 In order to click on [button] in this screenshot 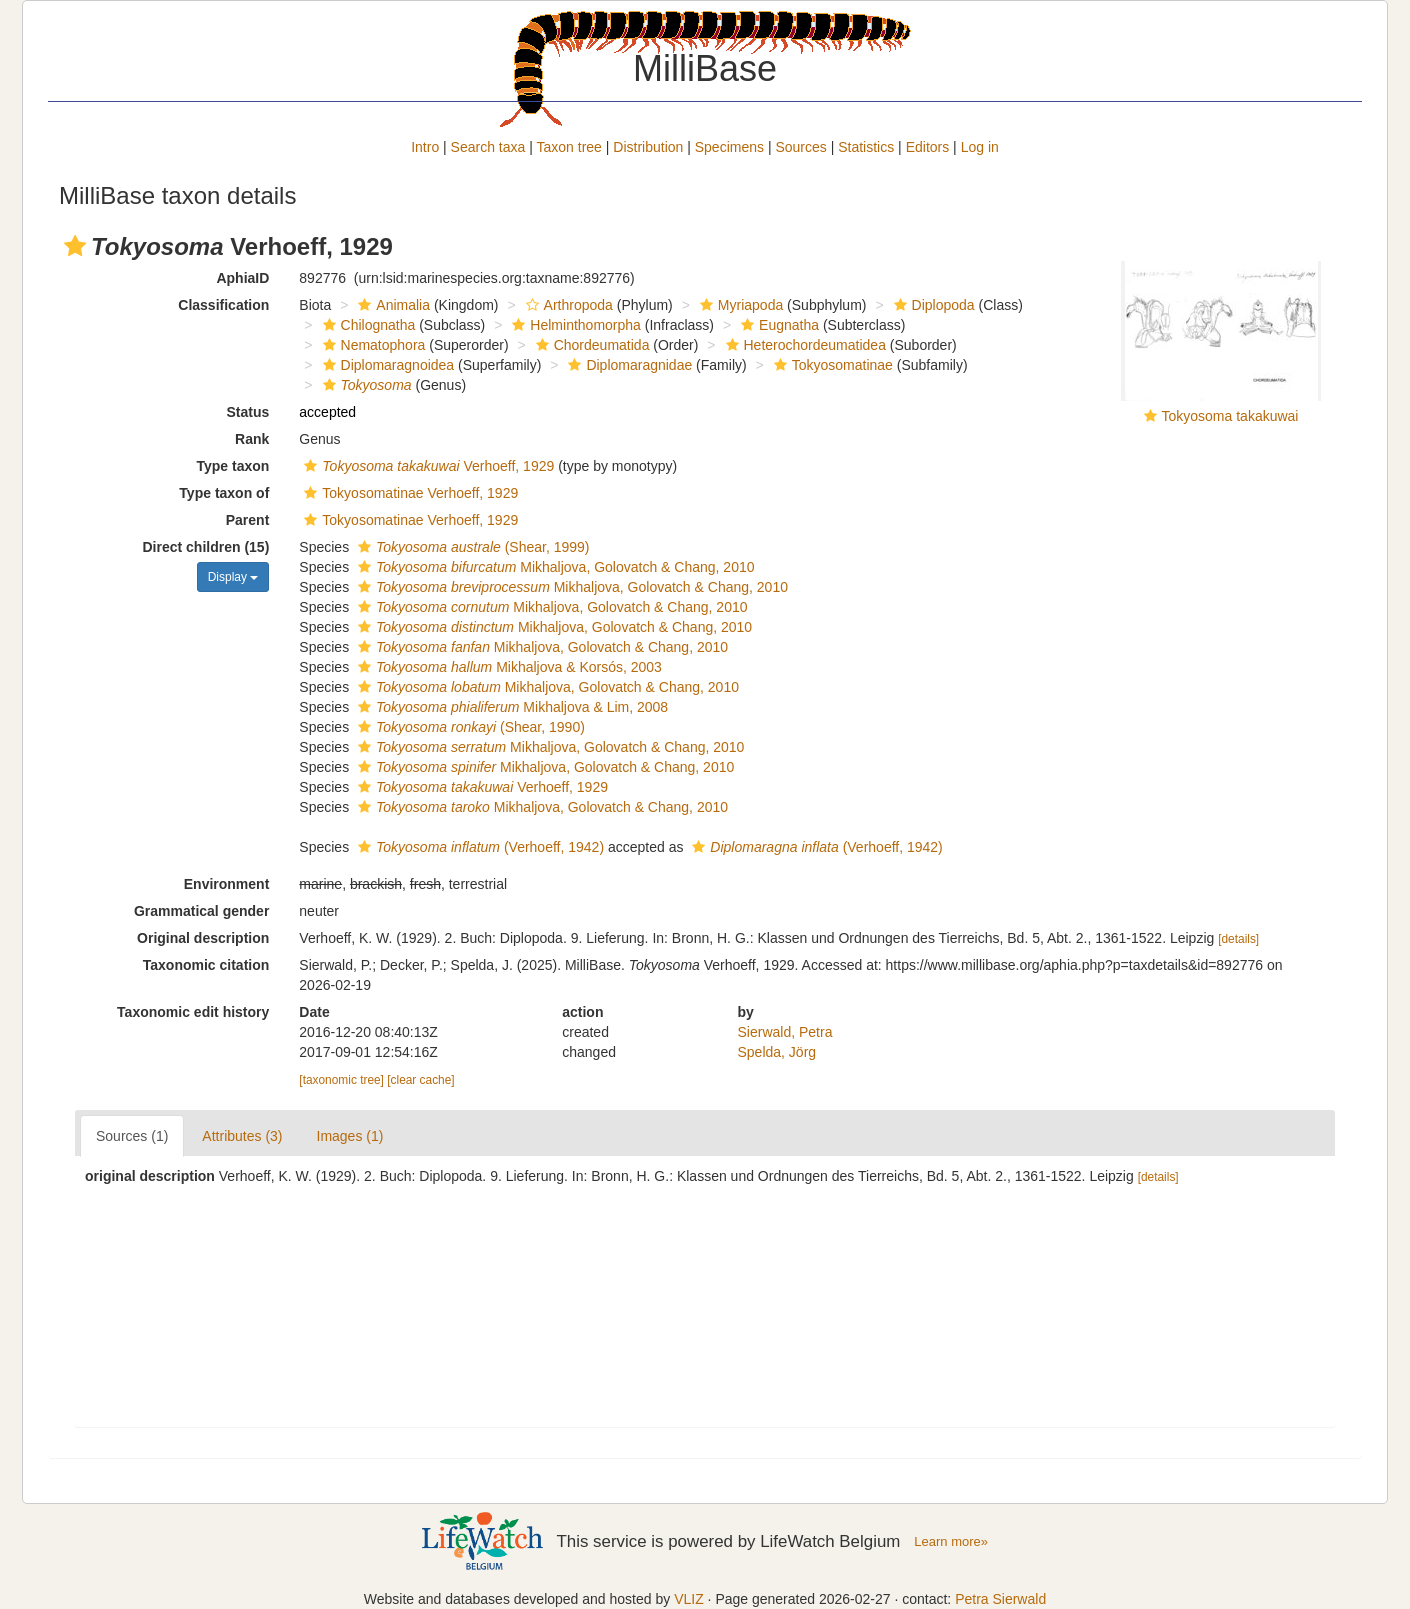, I will do `click(75, 246)`.